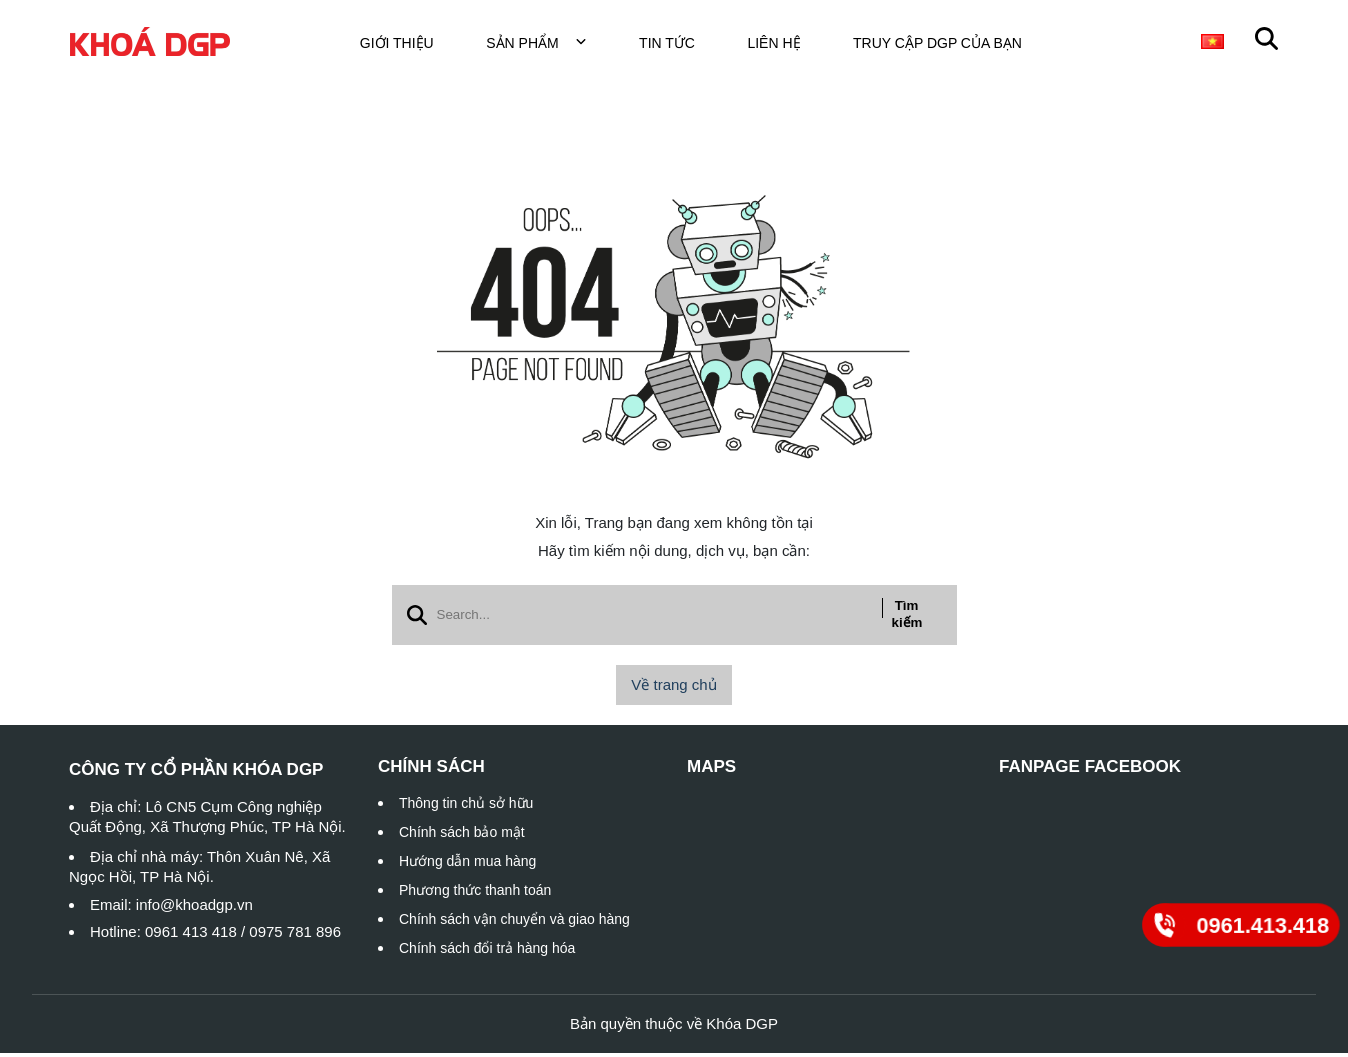 The width and height of the screenshot is (1348, 1057). What do you see at coordinates (548, 45) in the screenshot?
I see `Sản phẩm` at bounding box center [548, 45].